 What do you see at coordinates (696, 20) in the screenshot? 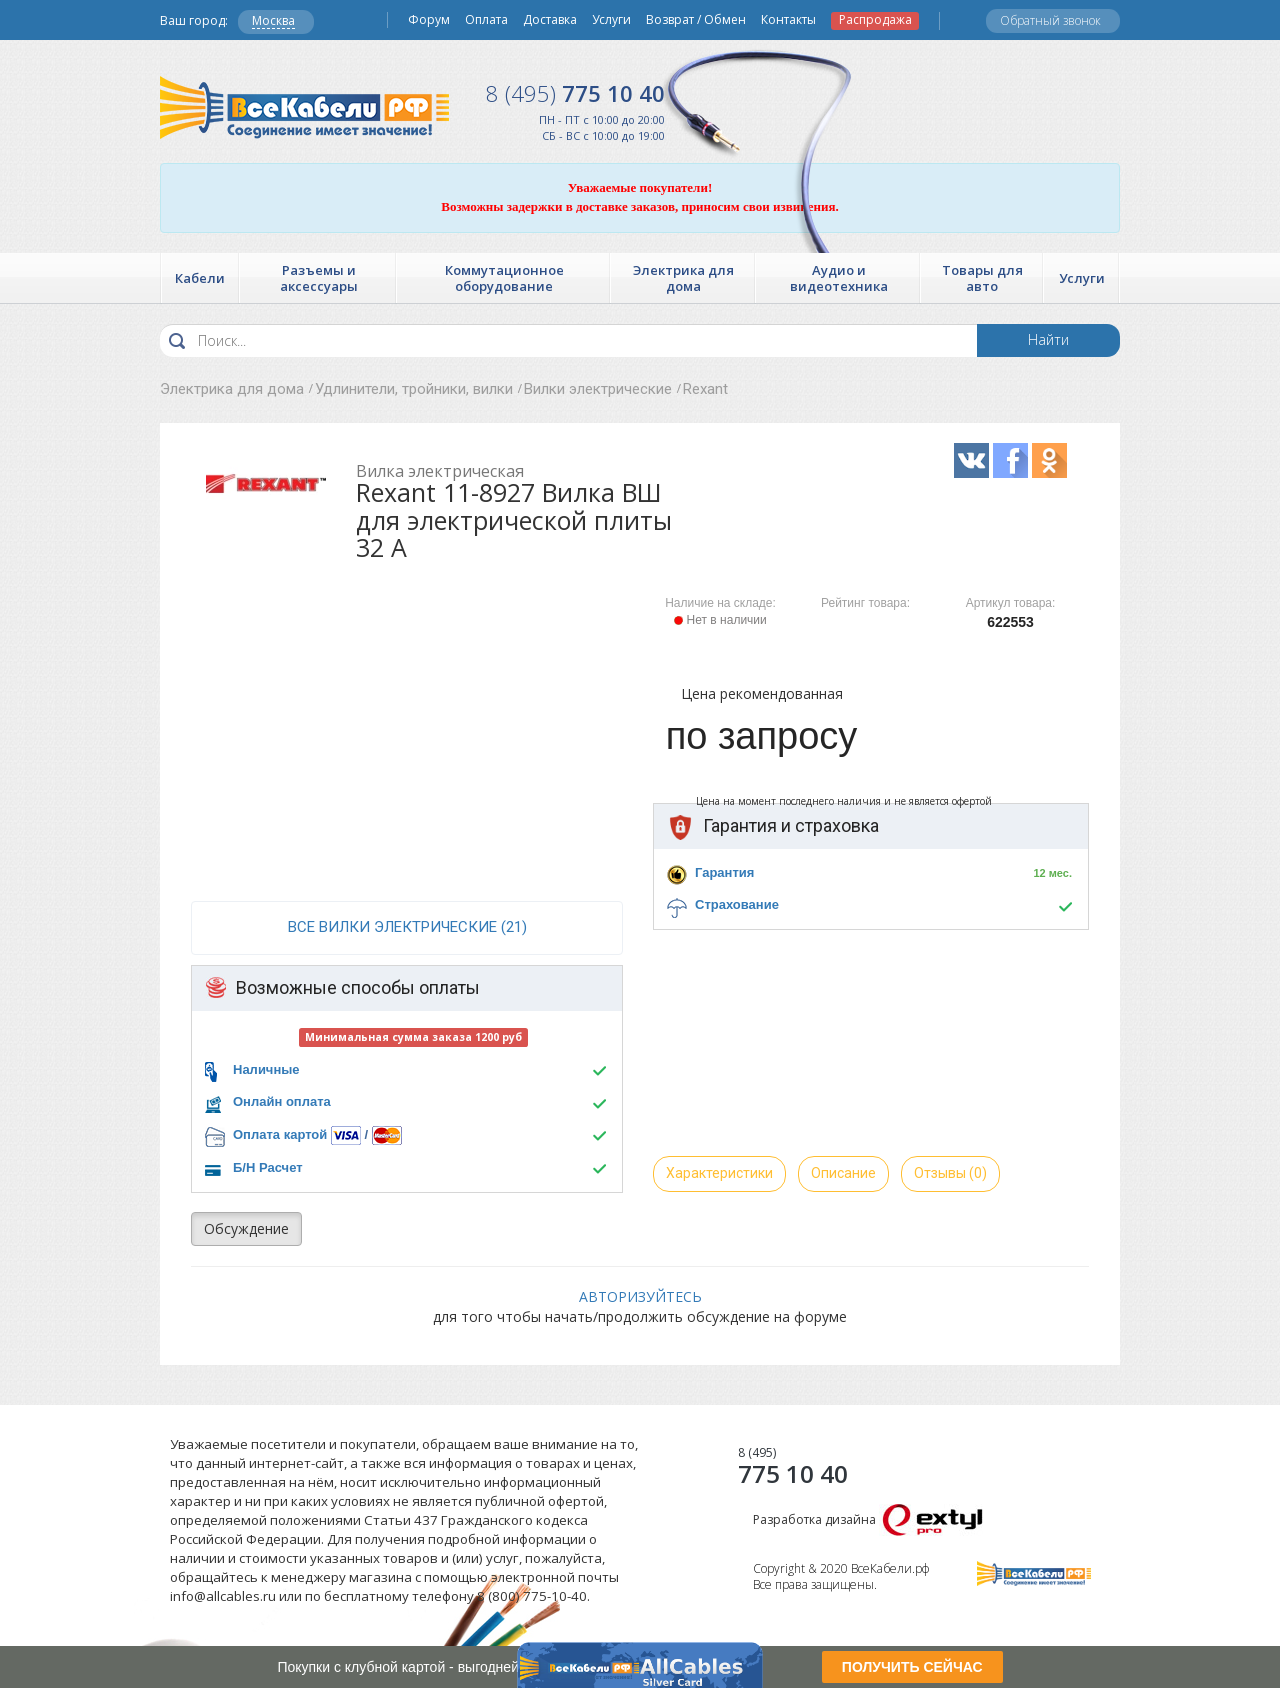
I see `Возврат / Обмен` at bounding box center [696, 20].